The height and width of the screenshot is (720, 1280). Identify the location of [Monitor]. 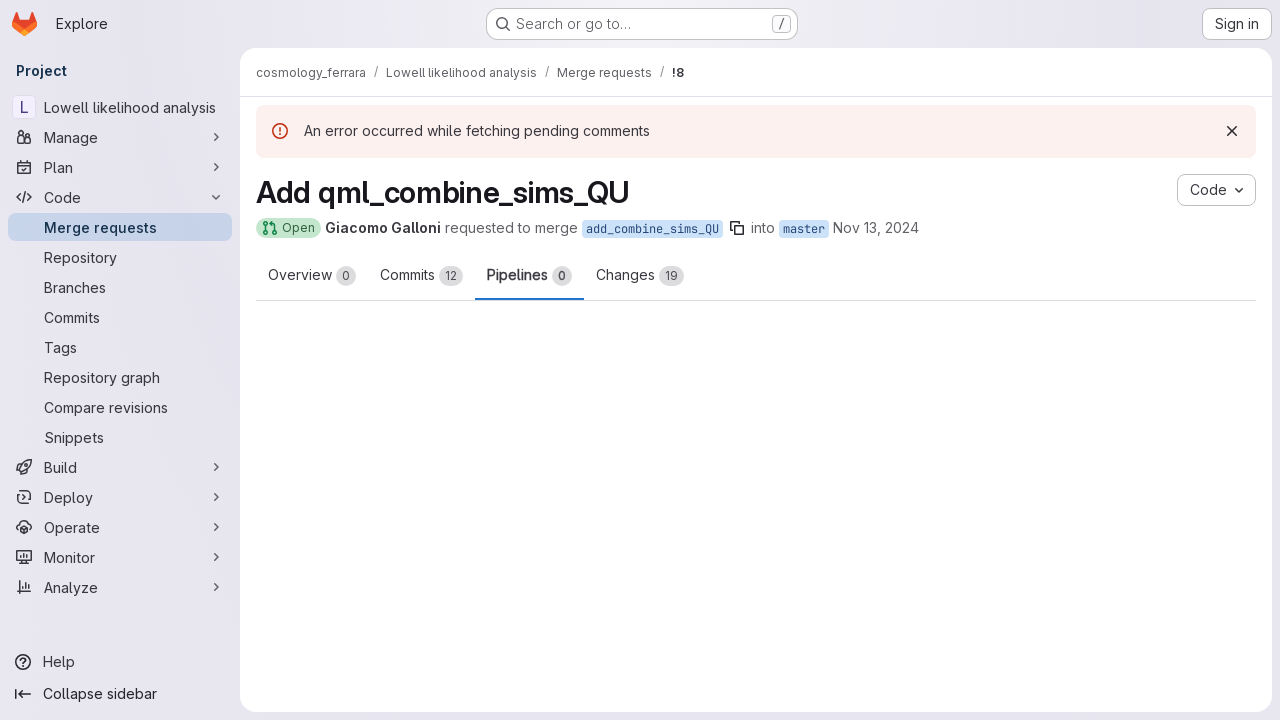
(120, 557).